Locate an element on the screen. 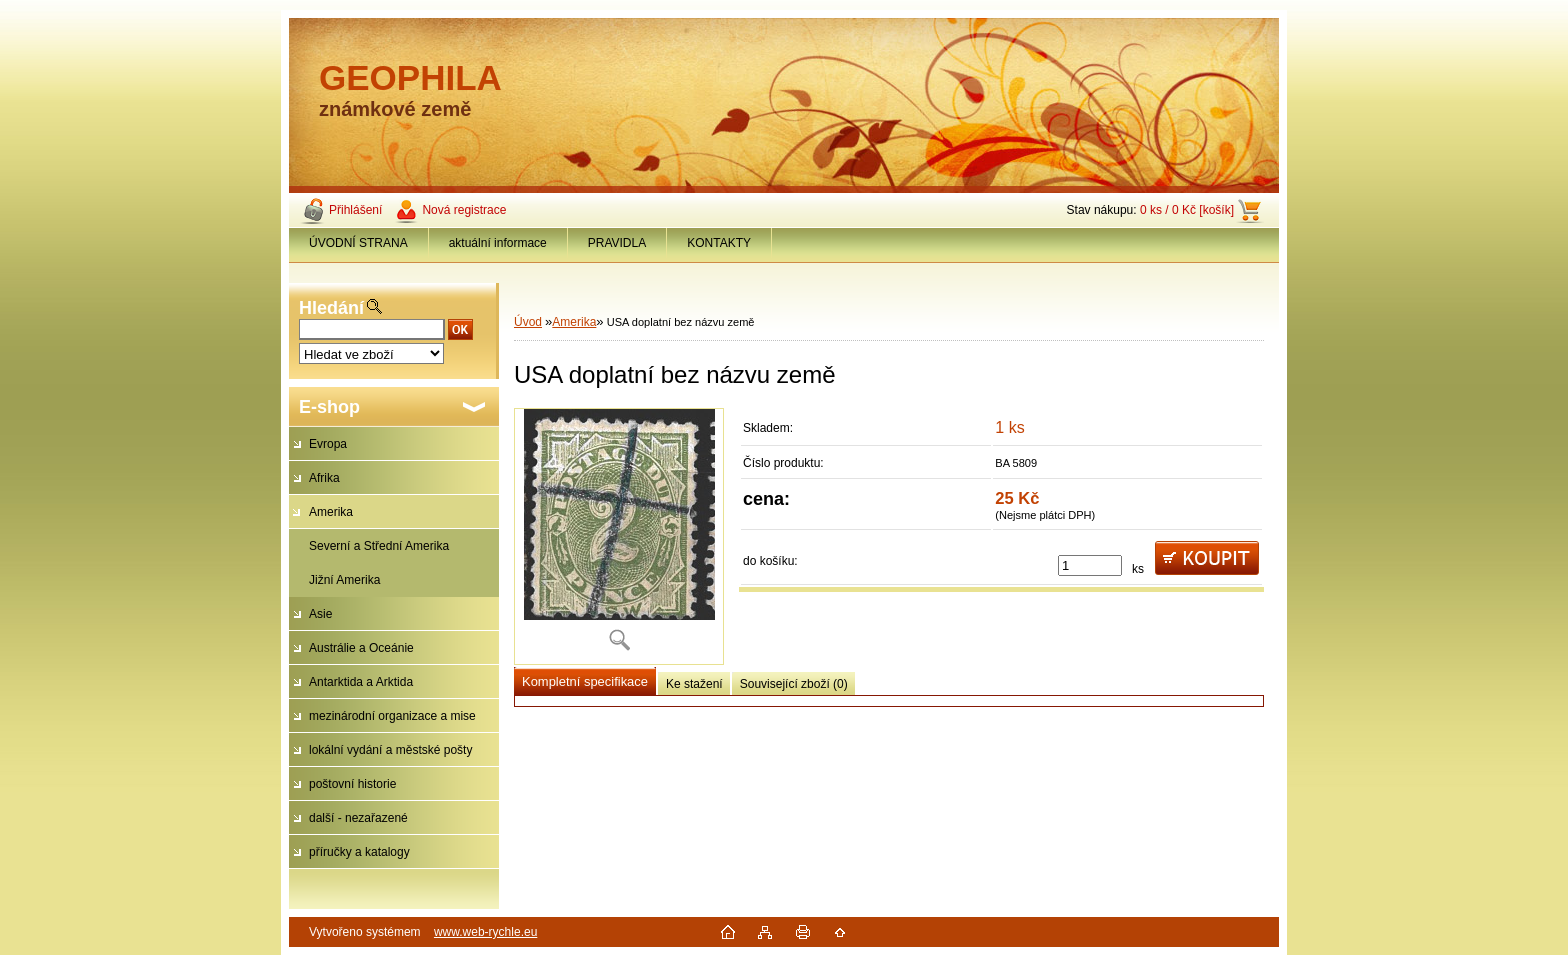  [USA doplatní bez názvu země] is located at coordinates (619, 536).